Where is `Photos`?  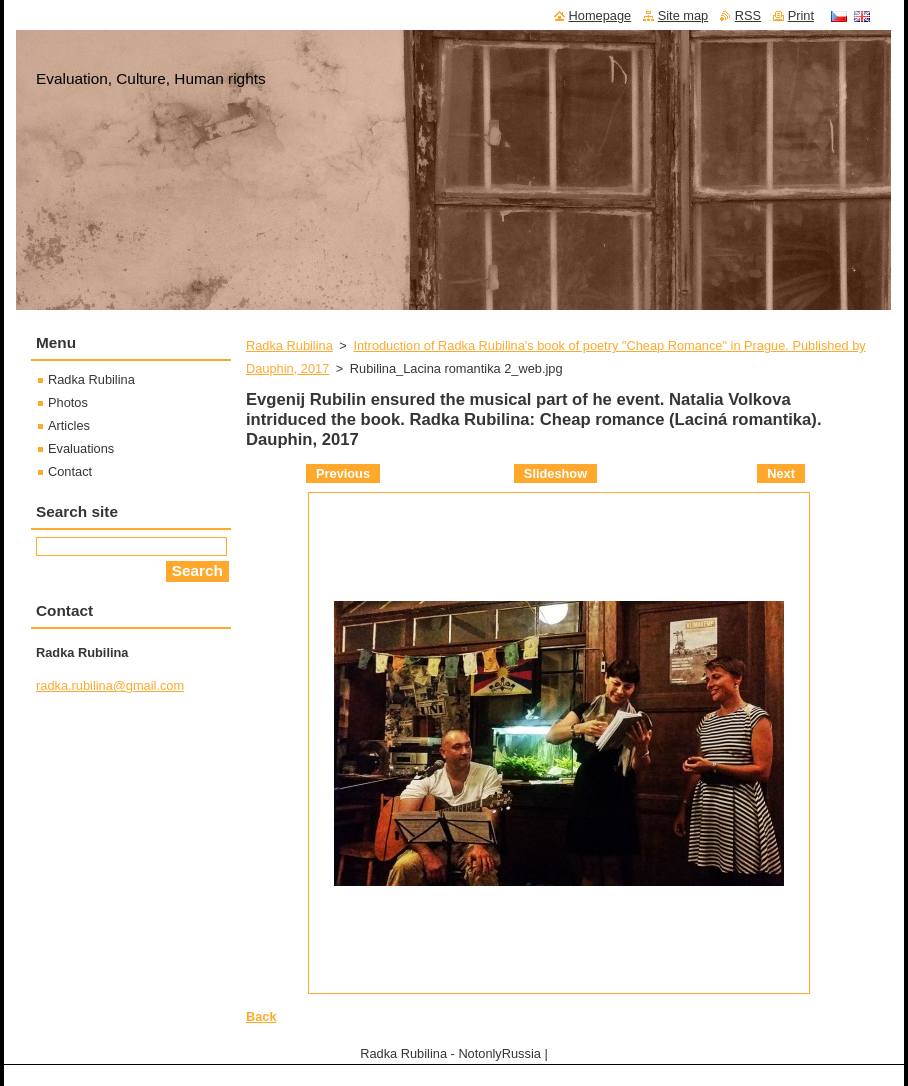 Photos is located at coordinates (68, 402).